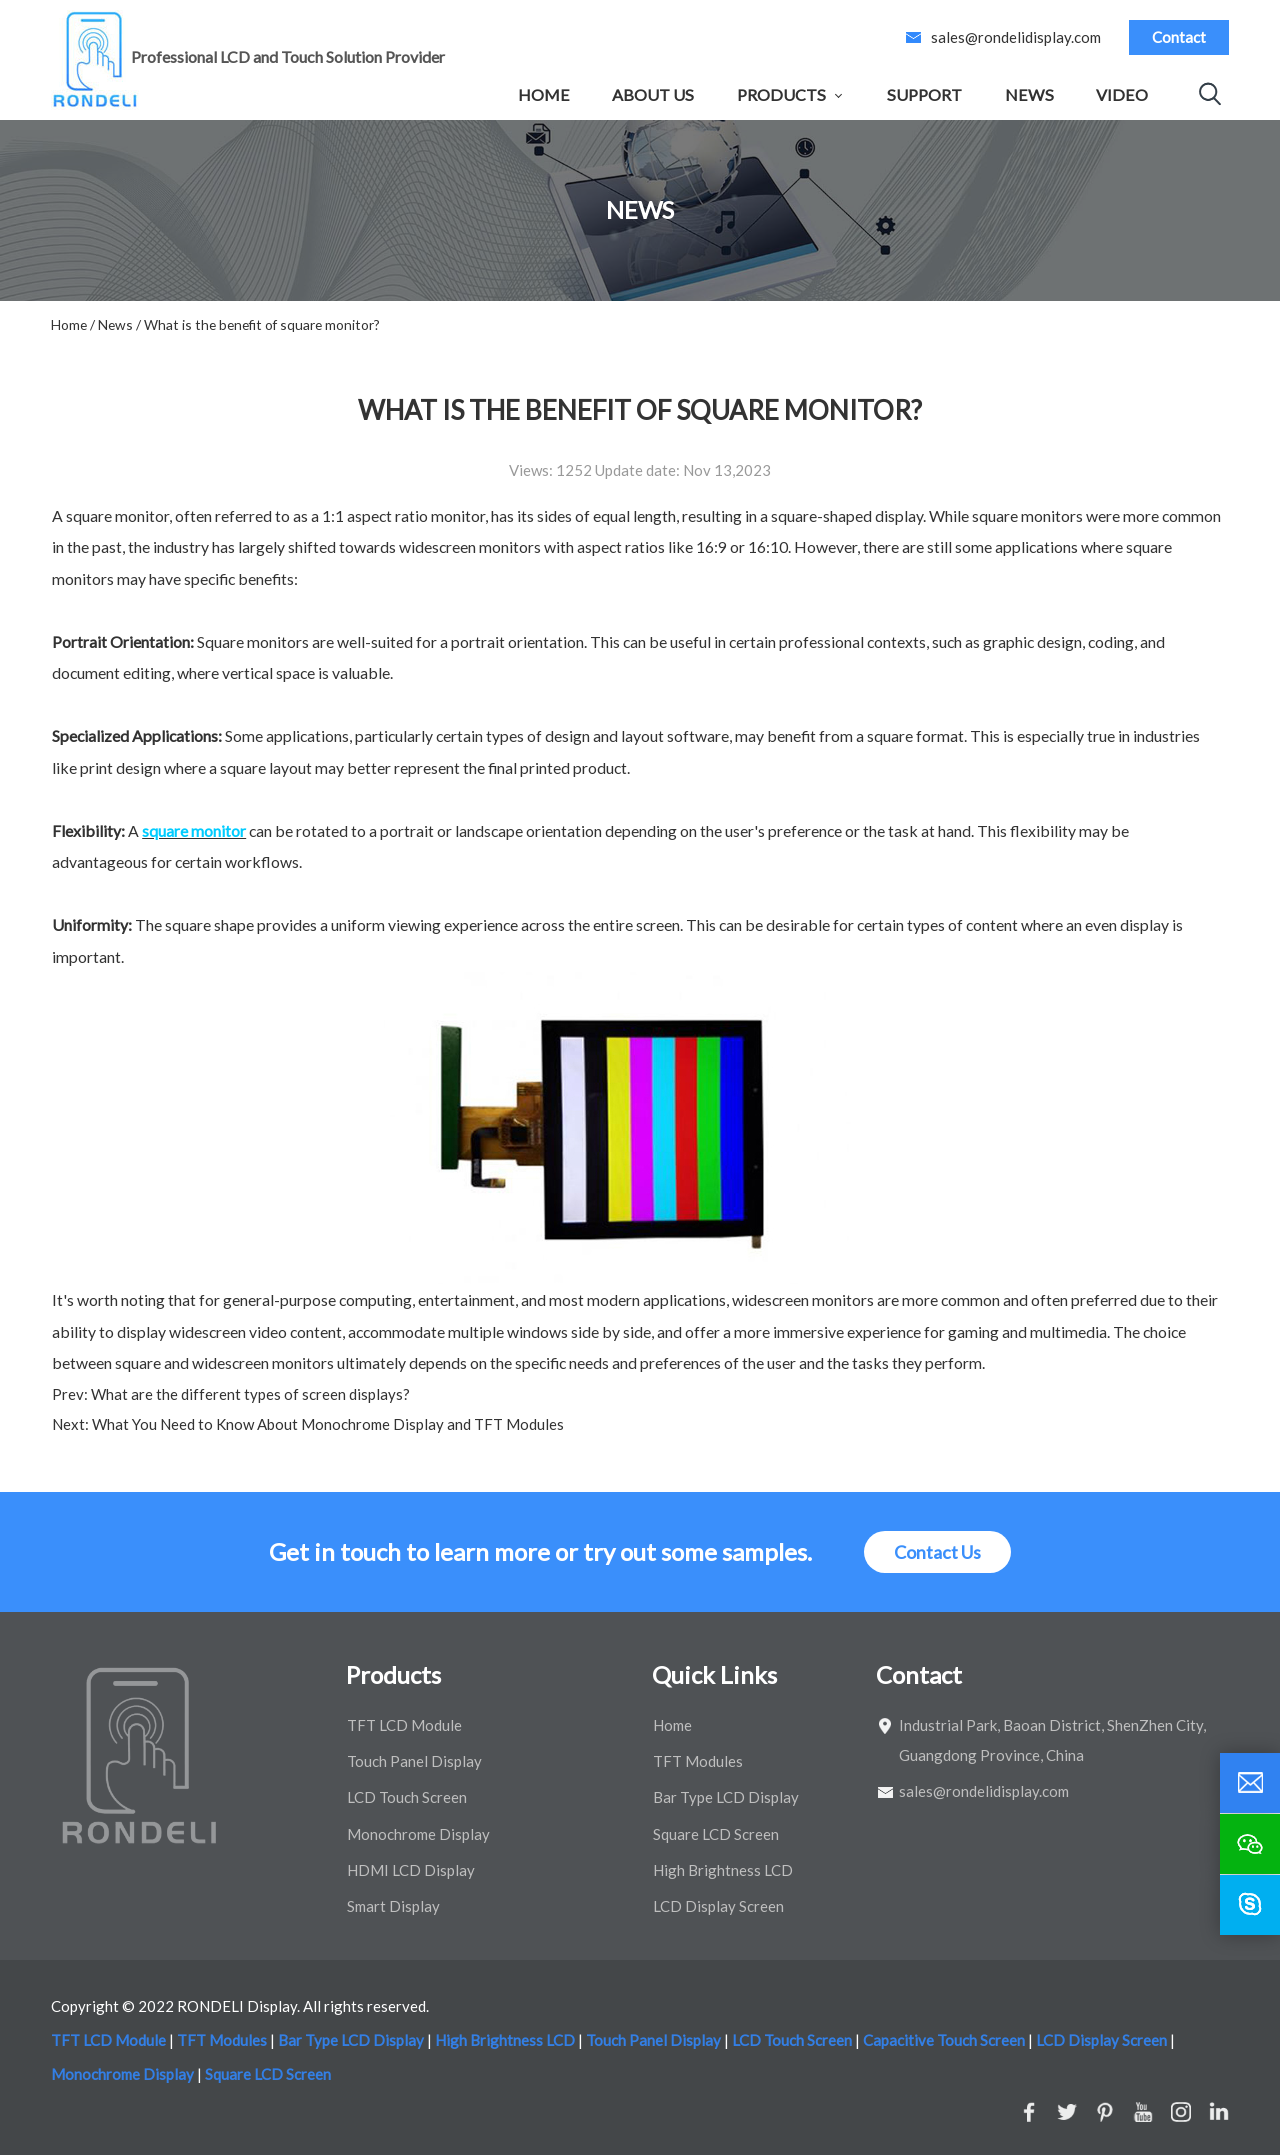 The width and height of the screenshot is (1280, 2155). Describe the element at coordinates (1250, 1783) in the screenshot. I see `[email]` at that location.